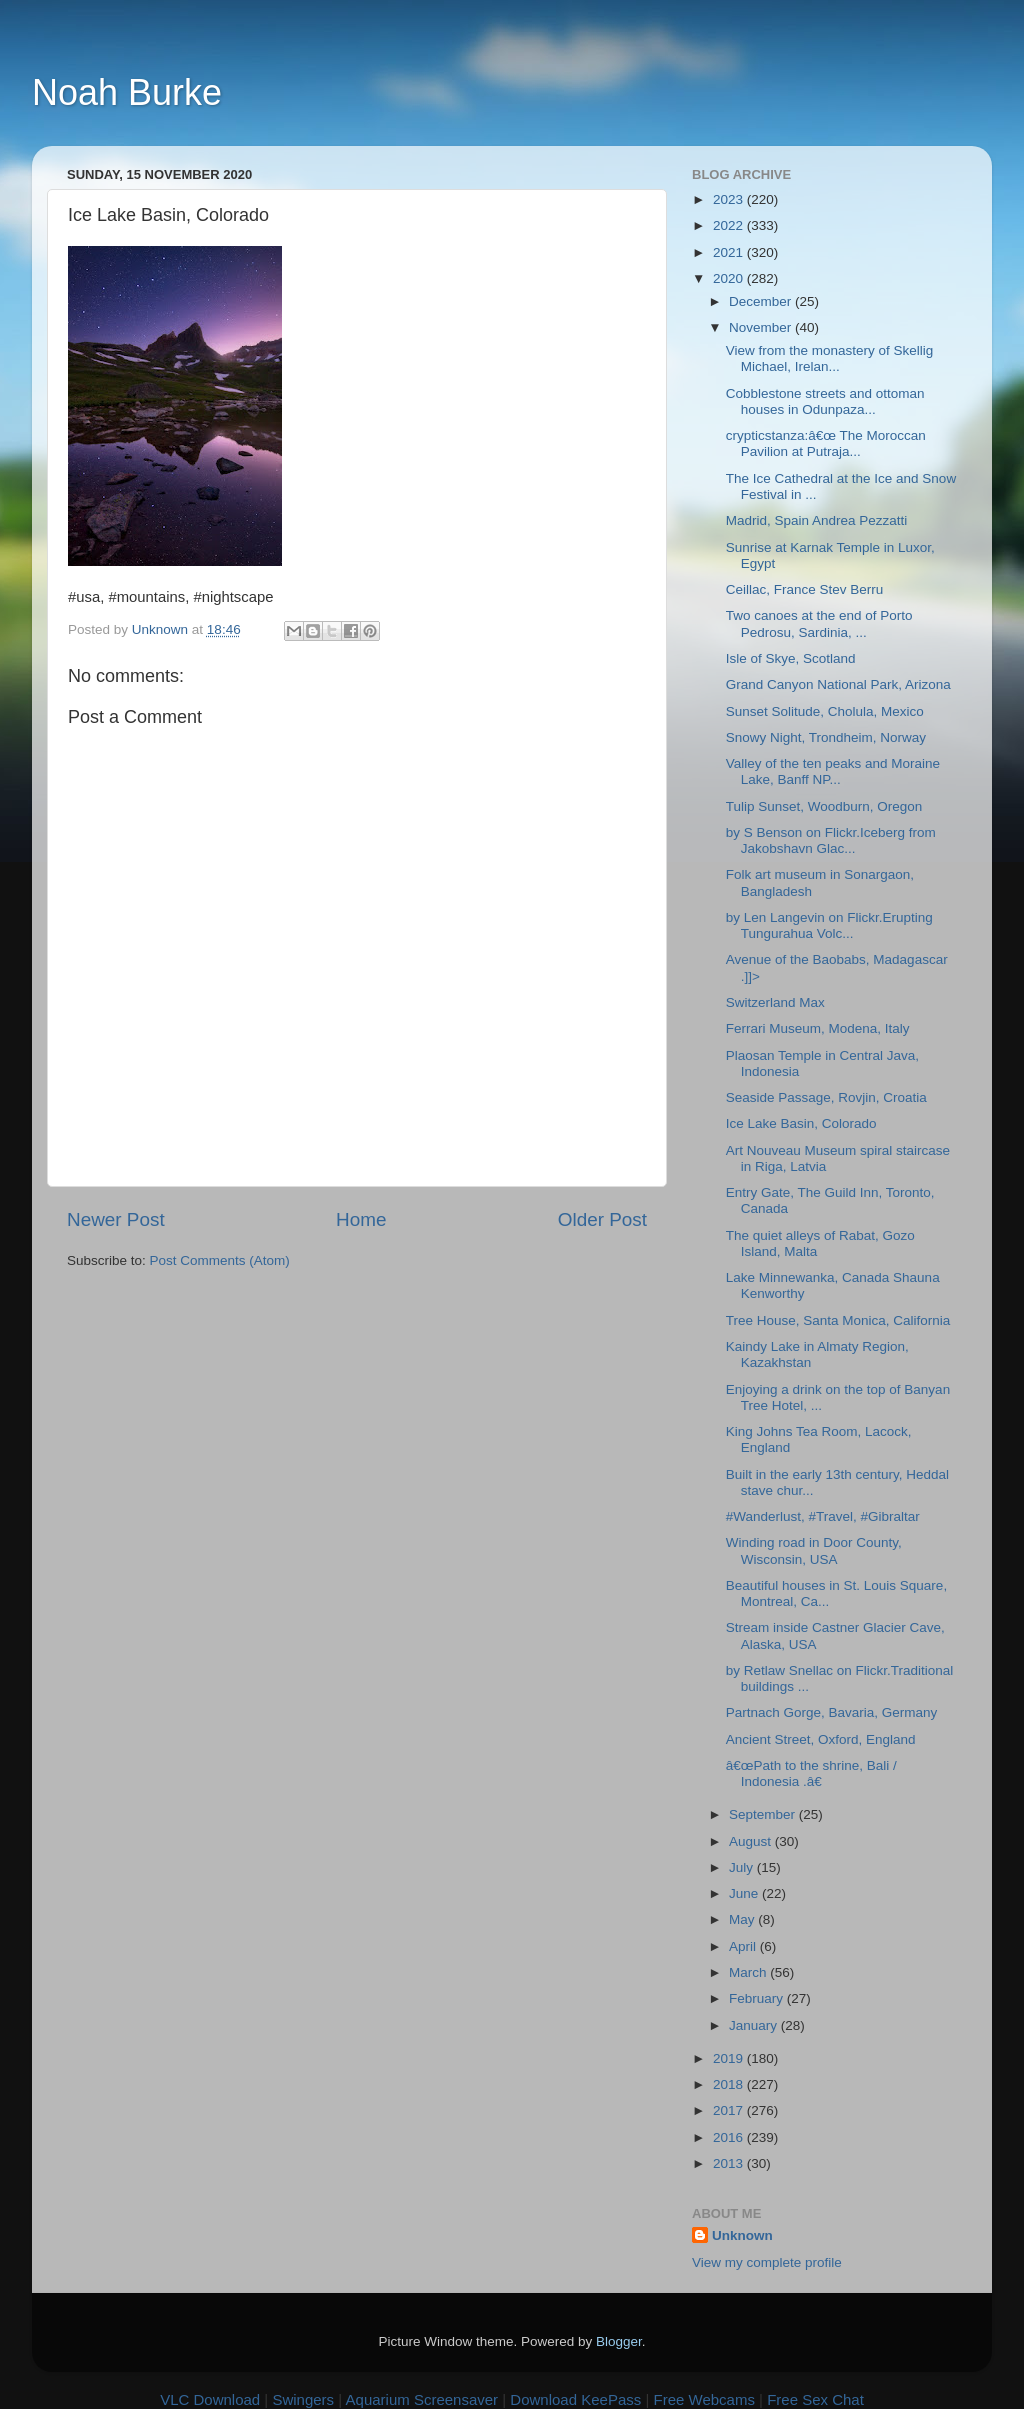  What do you see at coordinates (775, 1002) in the screenshot?
I see `Switzerland Max` at bounding box center [775, 1002].